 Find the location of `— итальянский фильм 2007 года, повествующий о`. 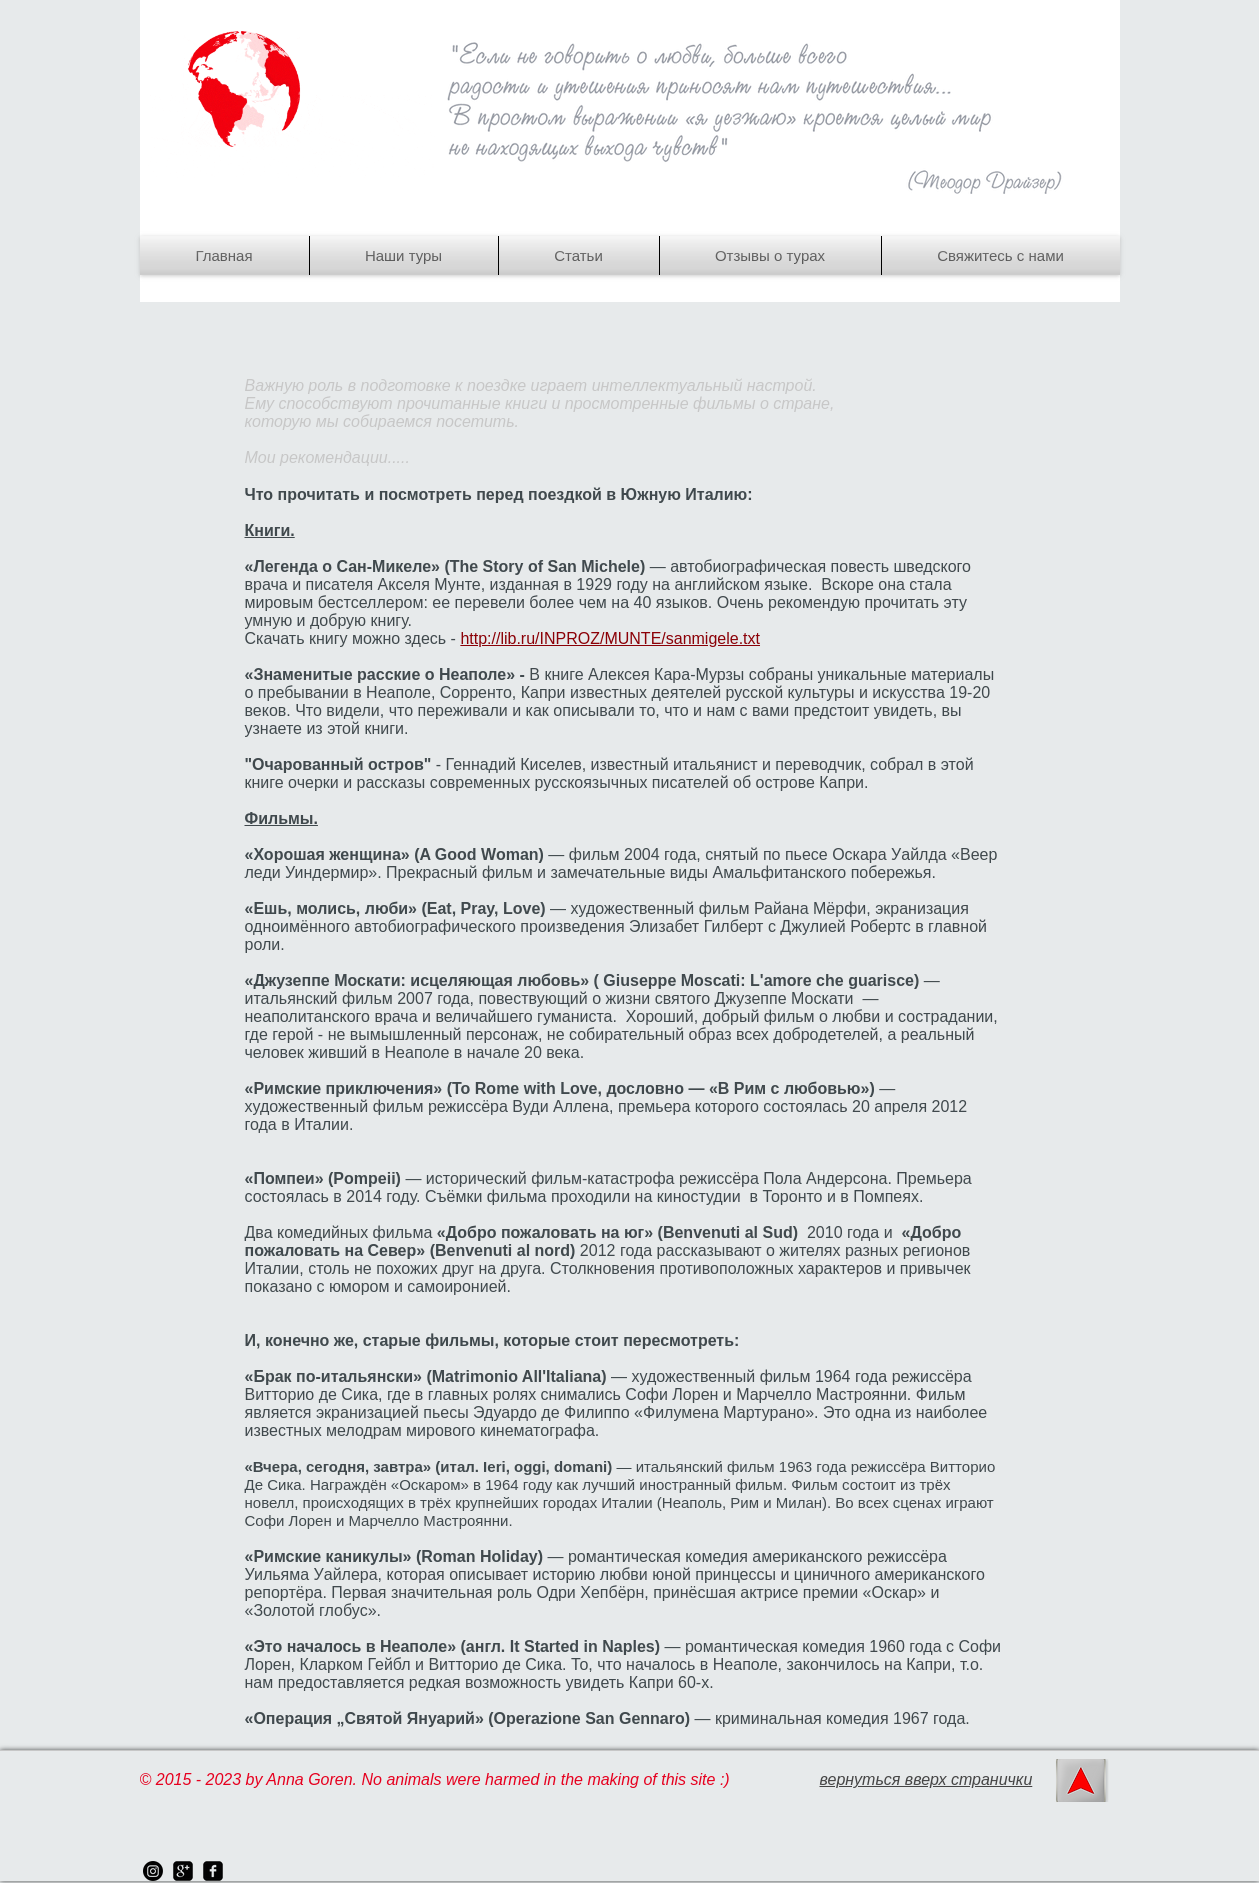

— итальянский фильм 2007 года, повествующий о is located at coordinates (592, 989).